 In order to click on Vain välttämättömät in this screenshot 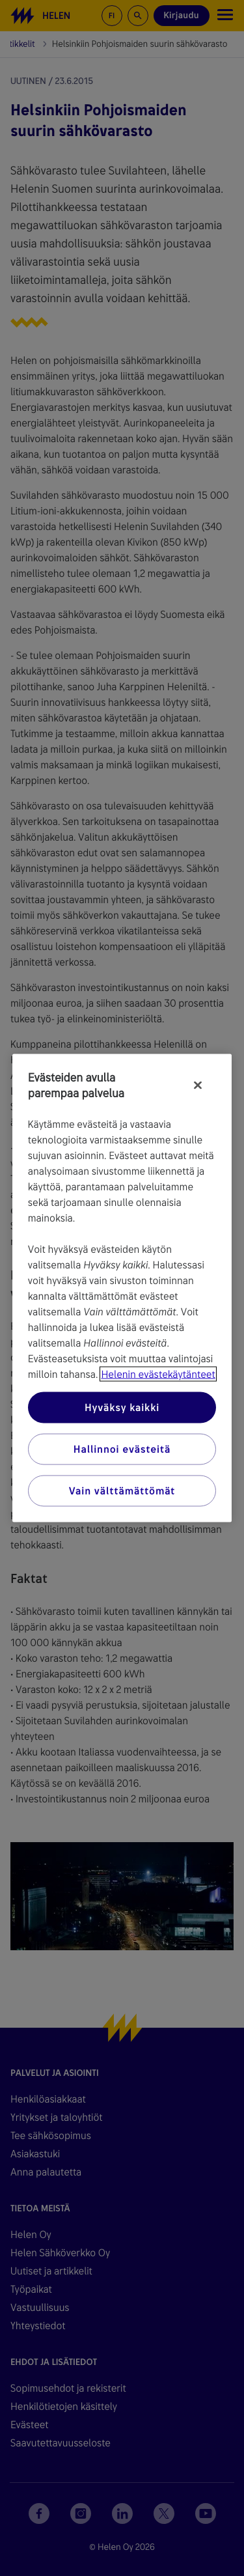, I will do `click(122, 1491)`.